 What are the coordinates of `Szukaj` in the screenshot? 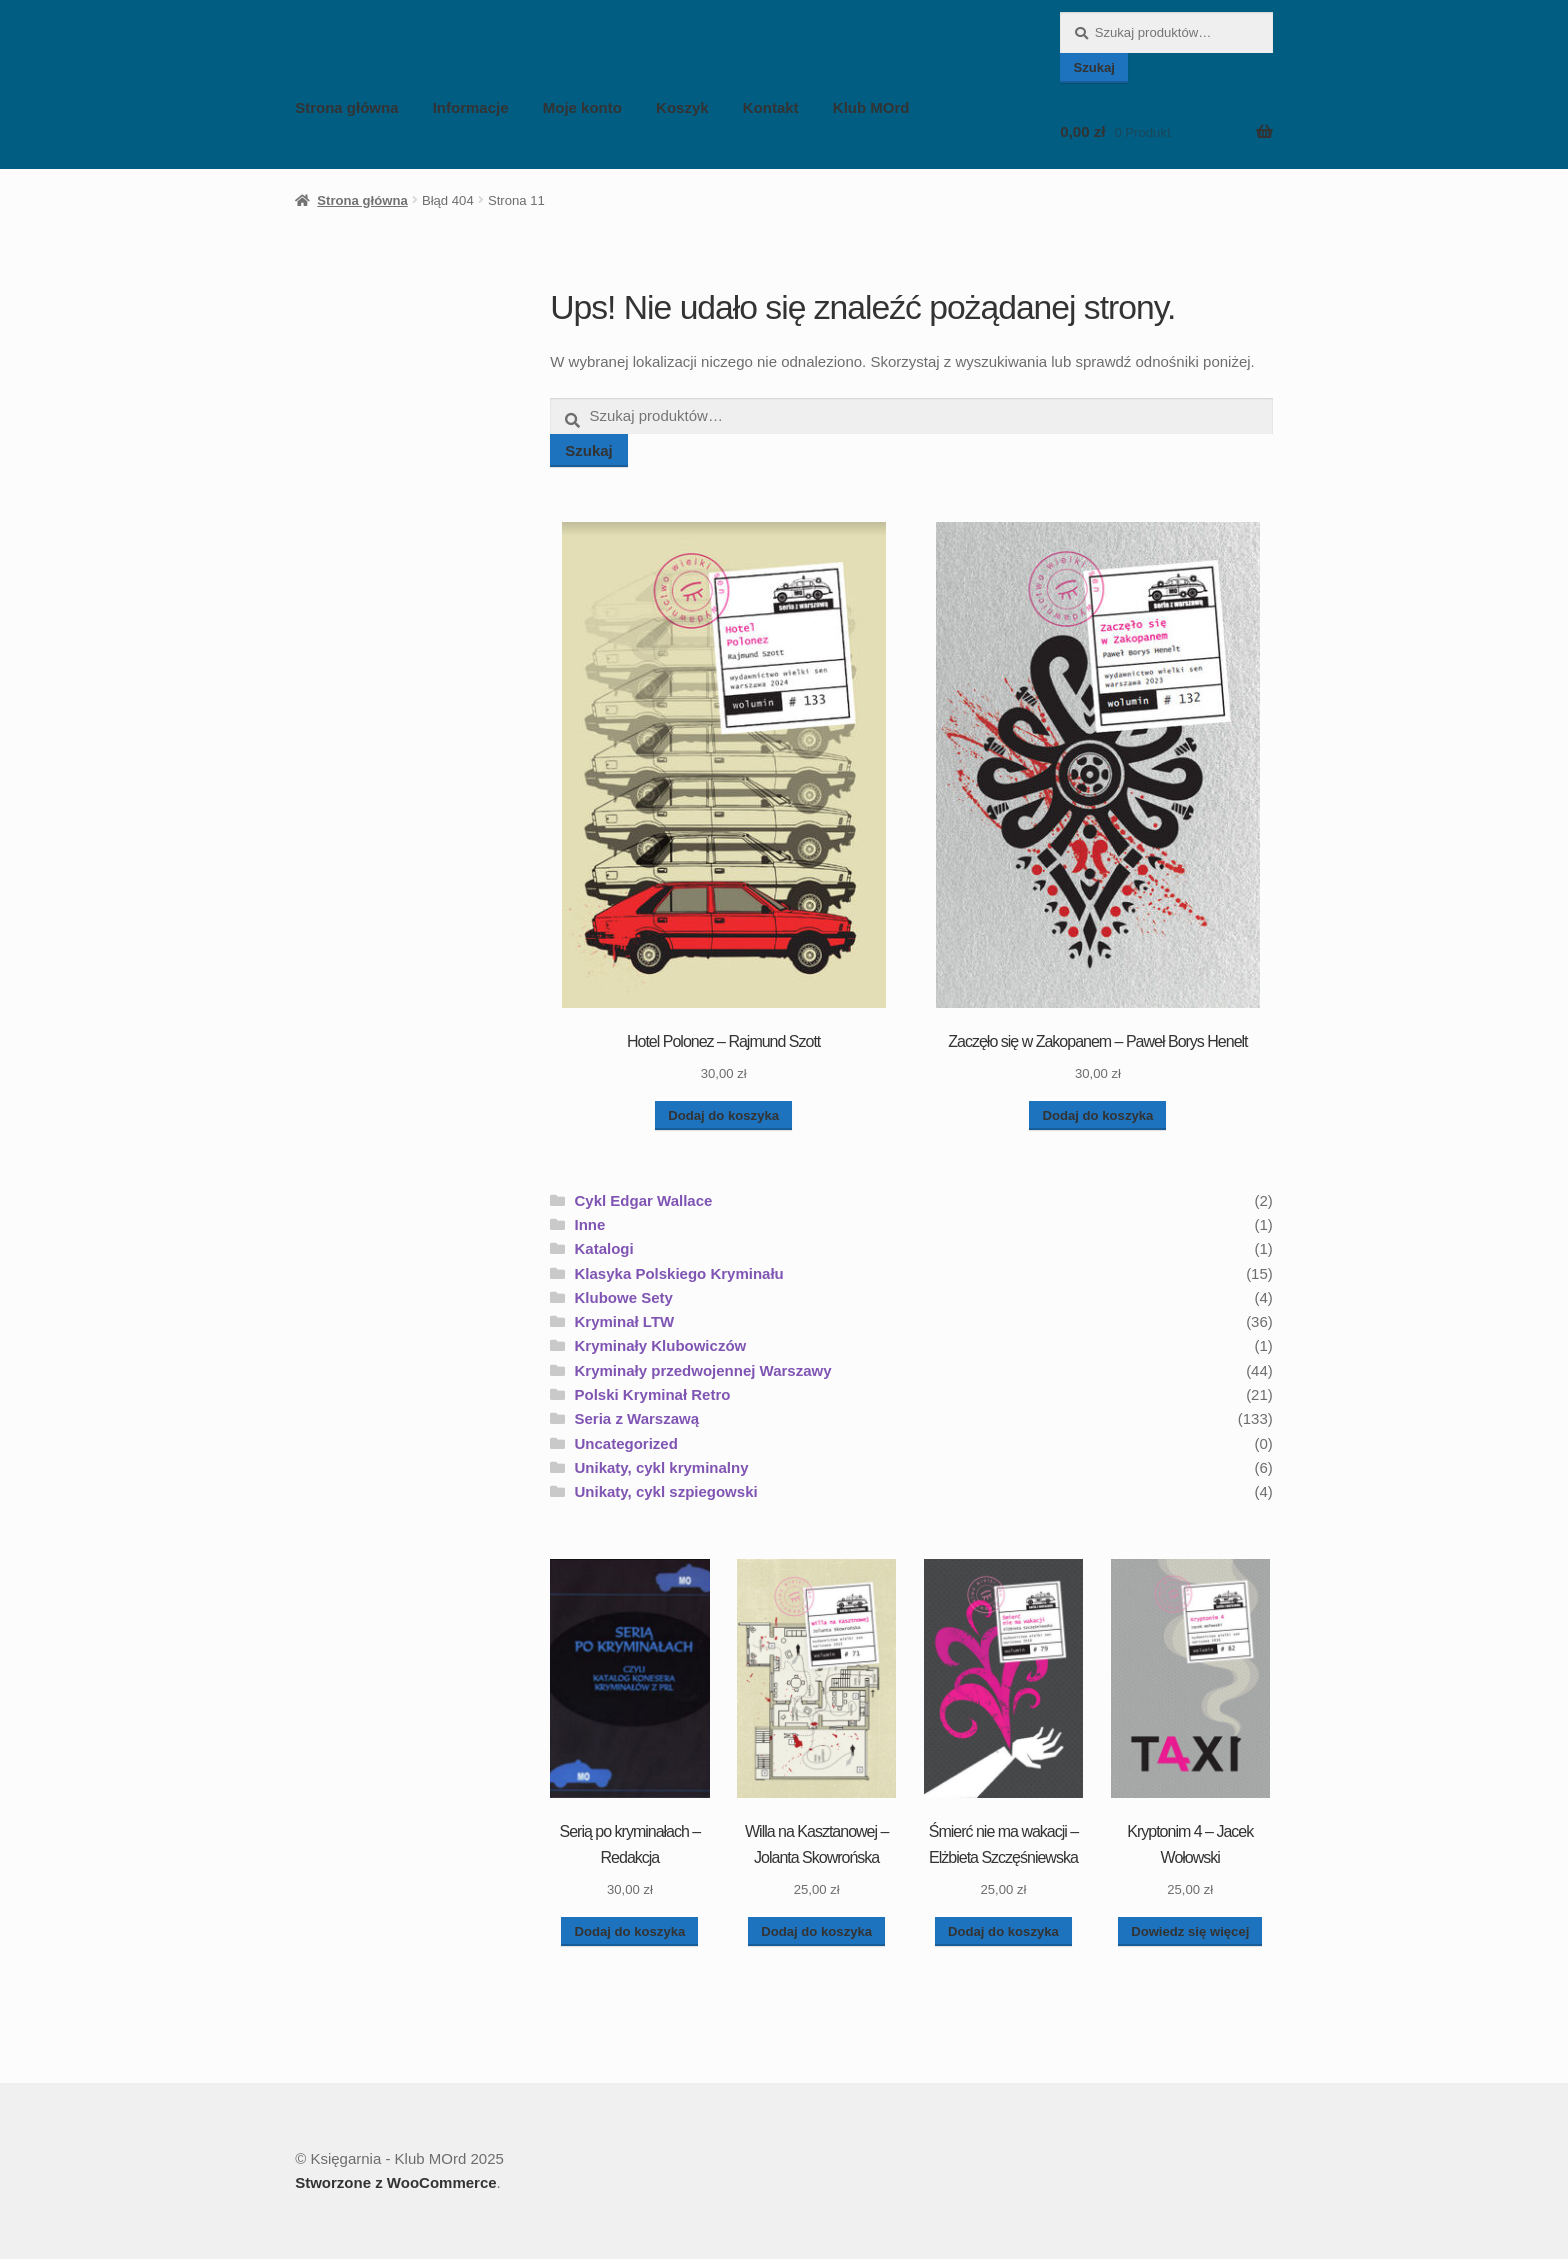 It's located at (1094, 67).